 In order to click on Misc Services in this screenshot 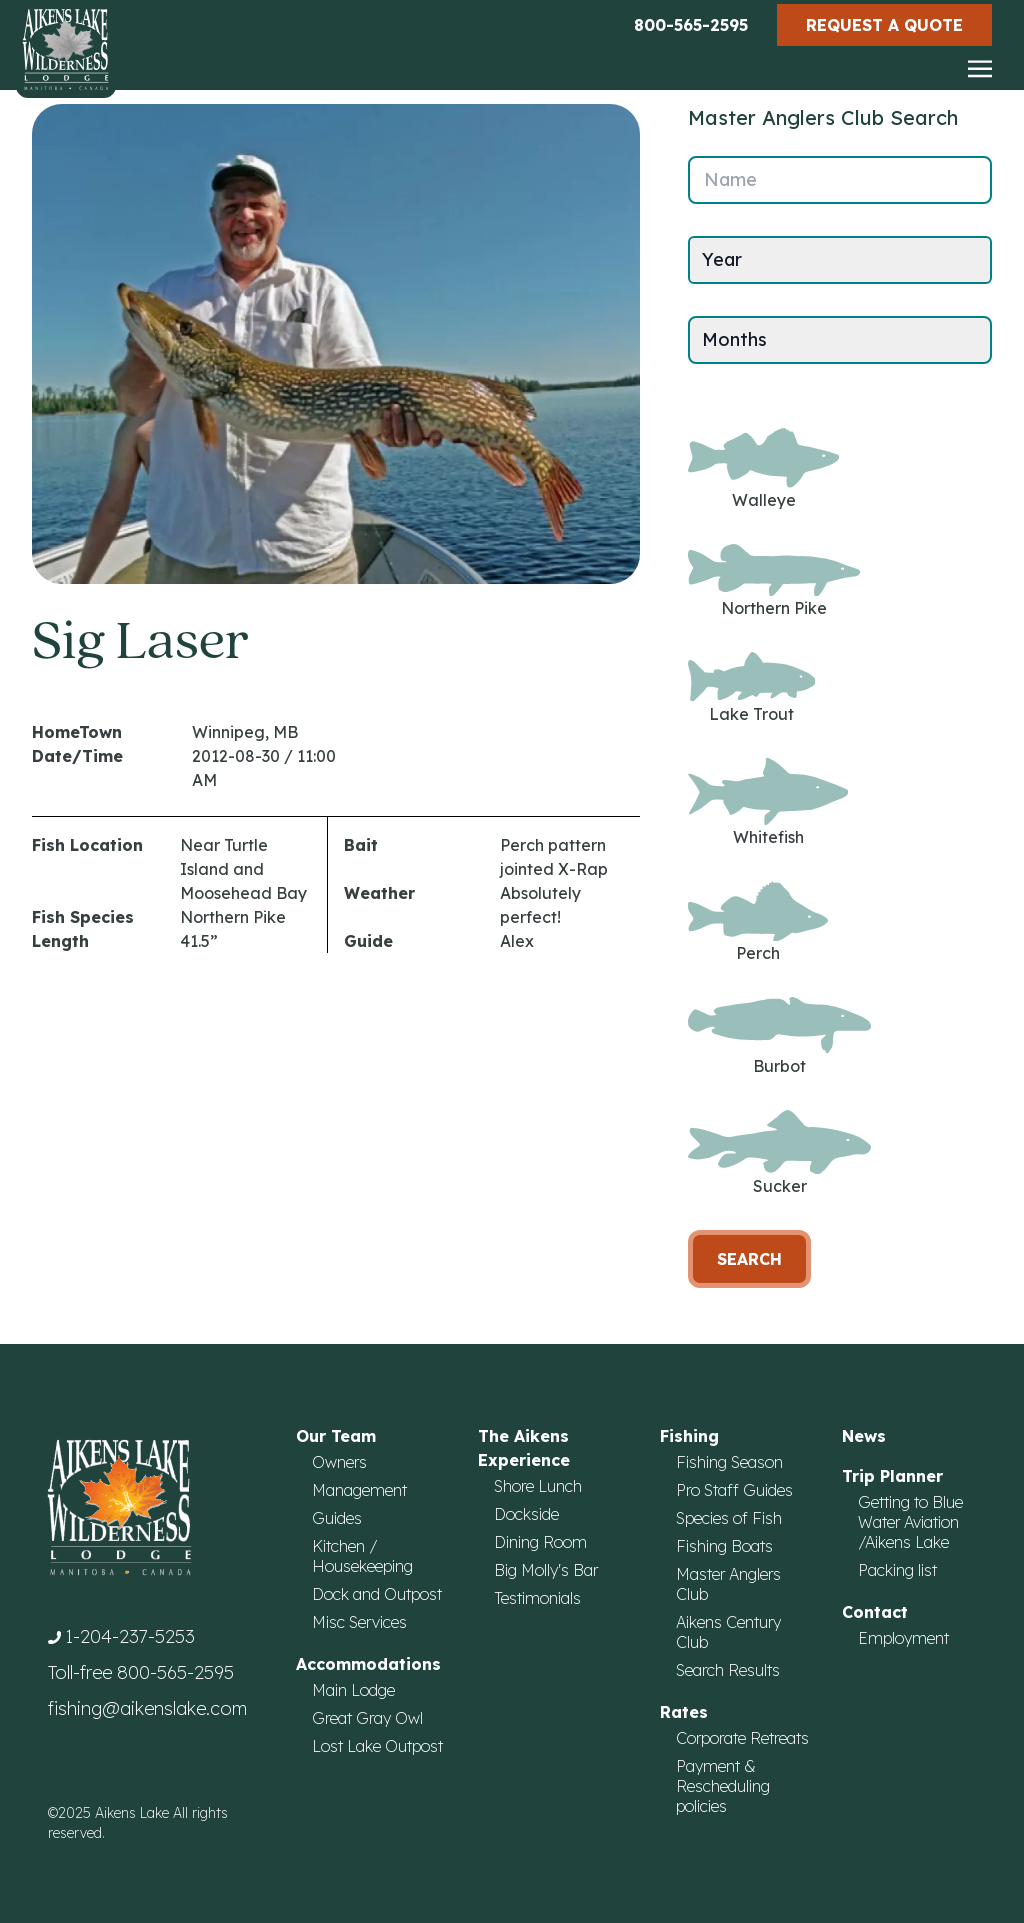, I will do `click(359, 1622)`.